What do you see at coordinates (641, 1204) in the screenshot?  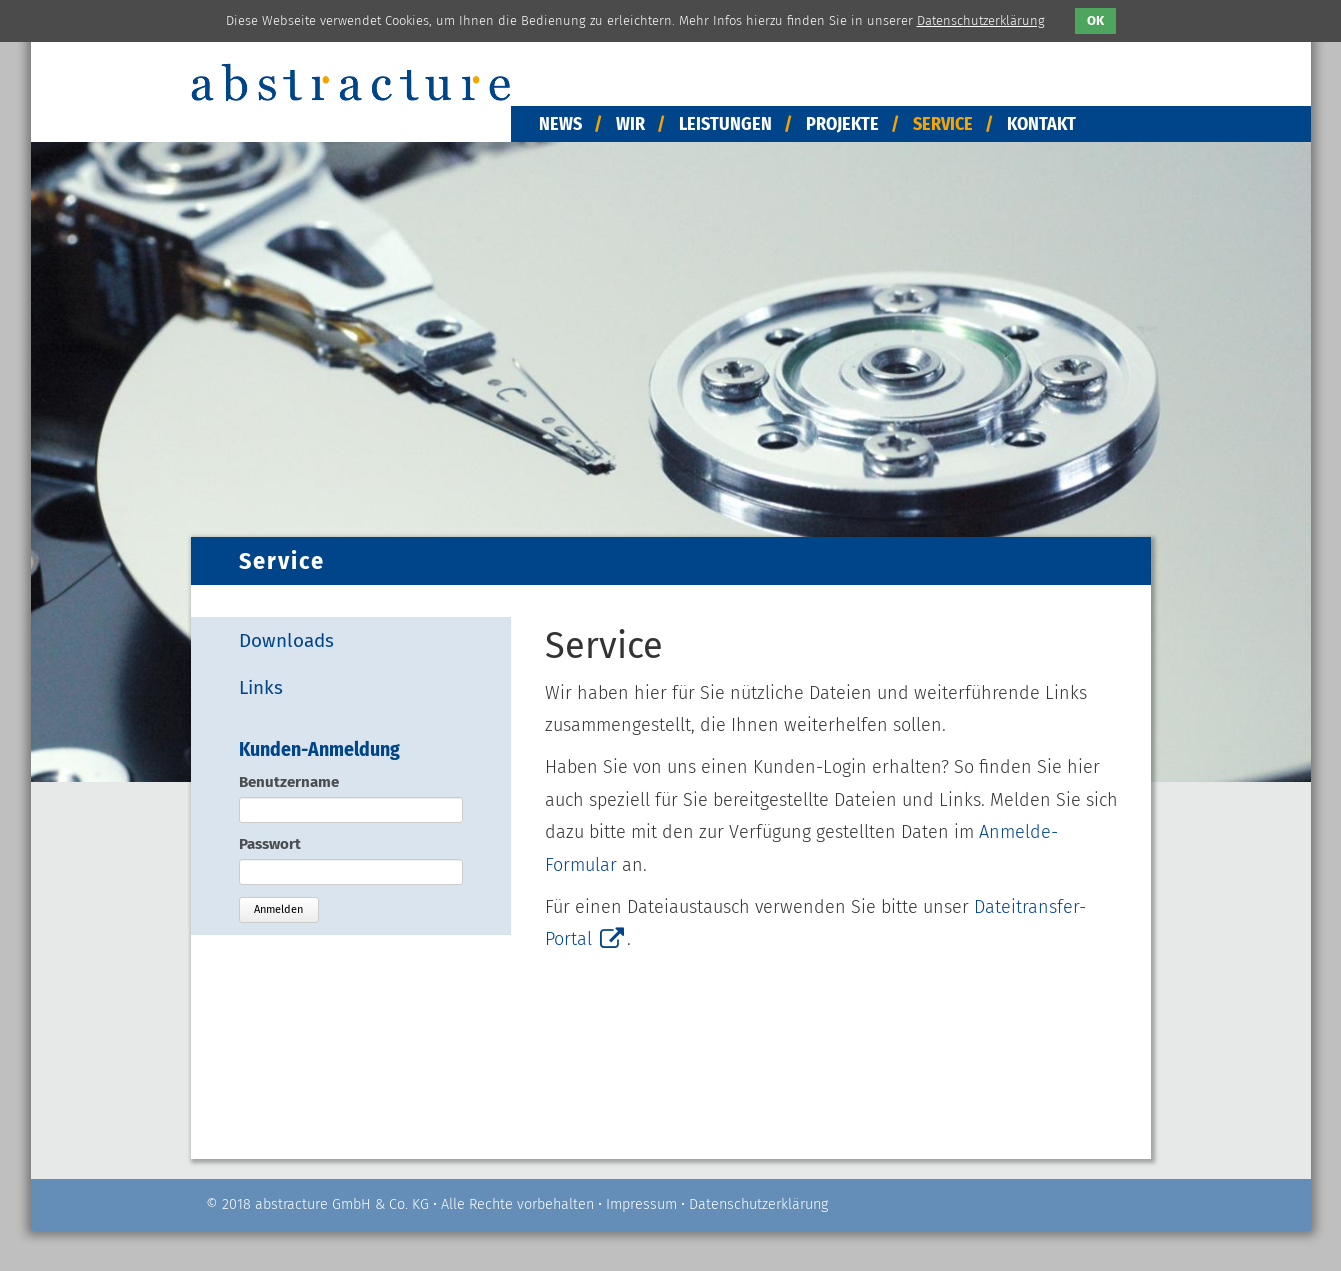 I see `Impressum` at bounding box center [641, 1204].